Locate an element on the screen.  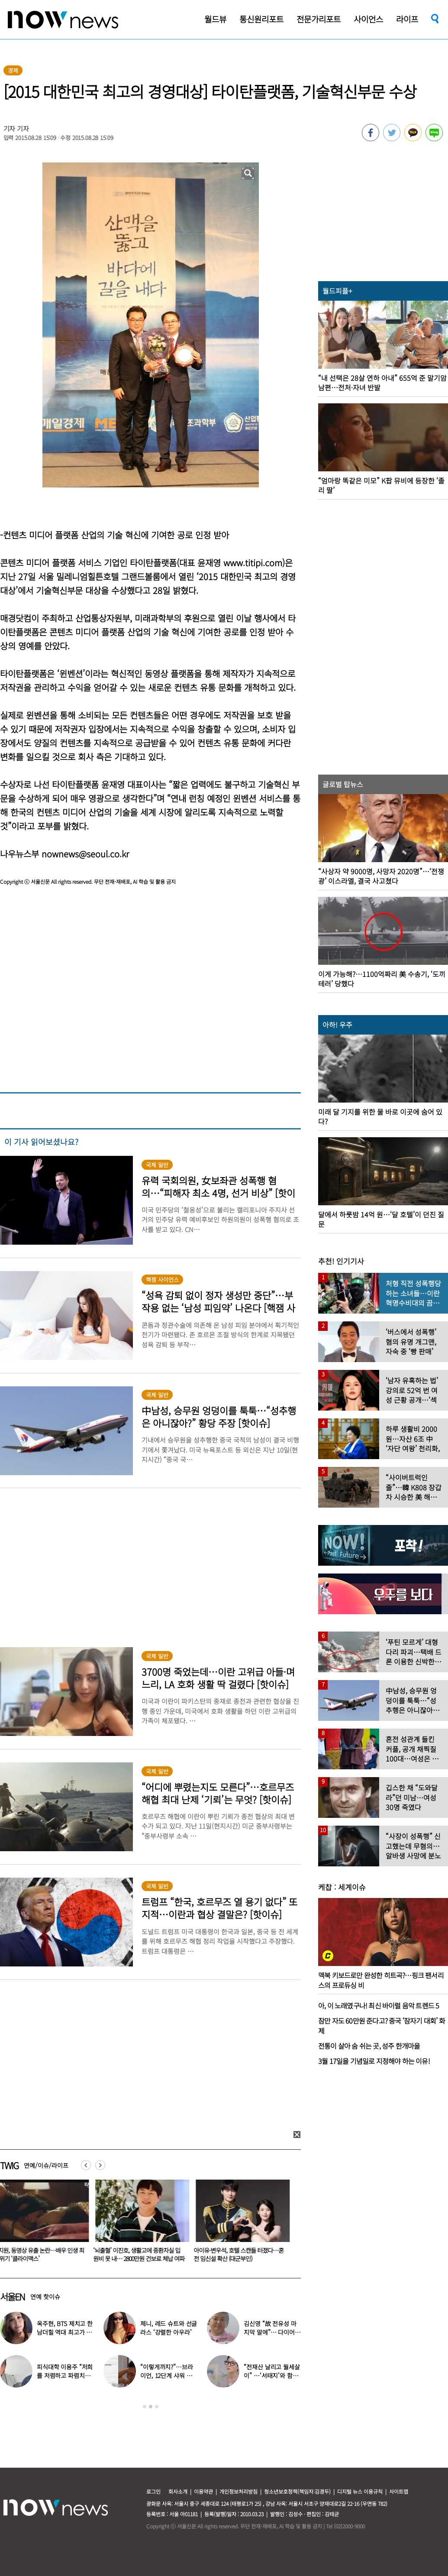
www.titipi.com is located at coordinates (252, 562).